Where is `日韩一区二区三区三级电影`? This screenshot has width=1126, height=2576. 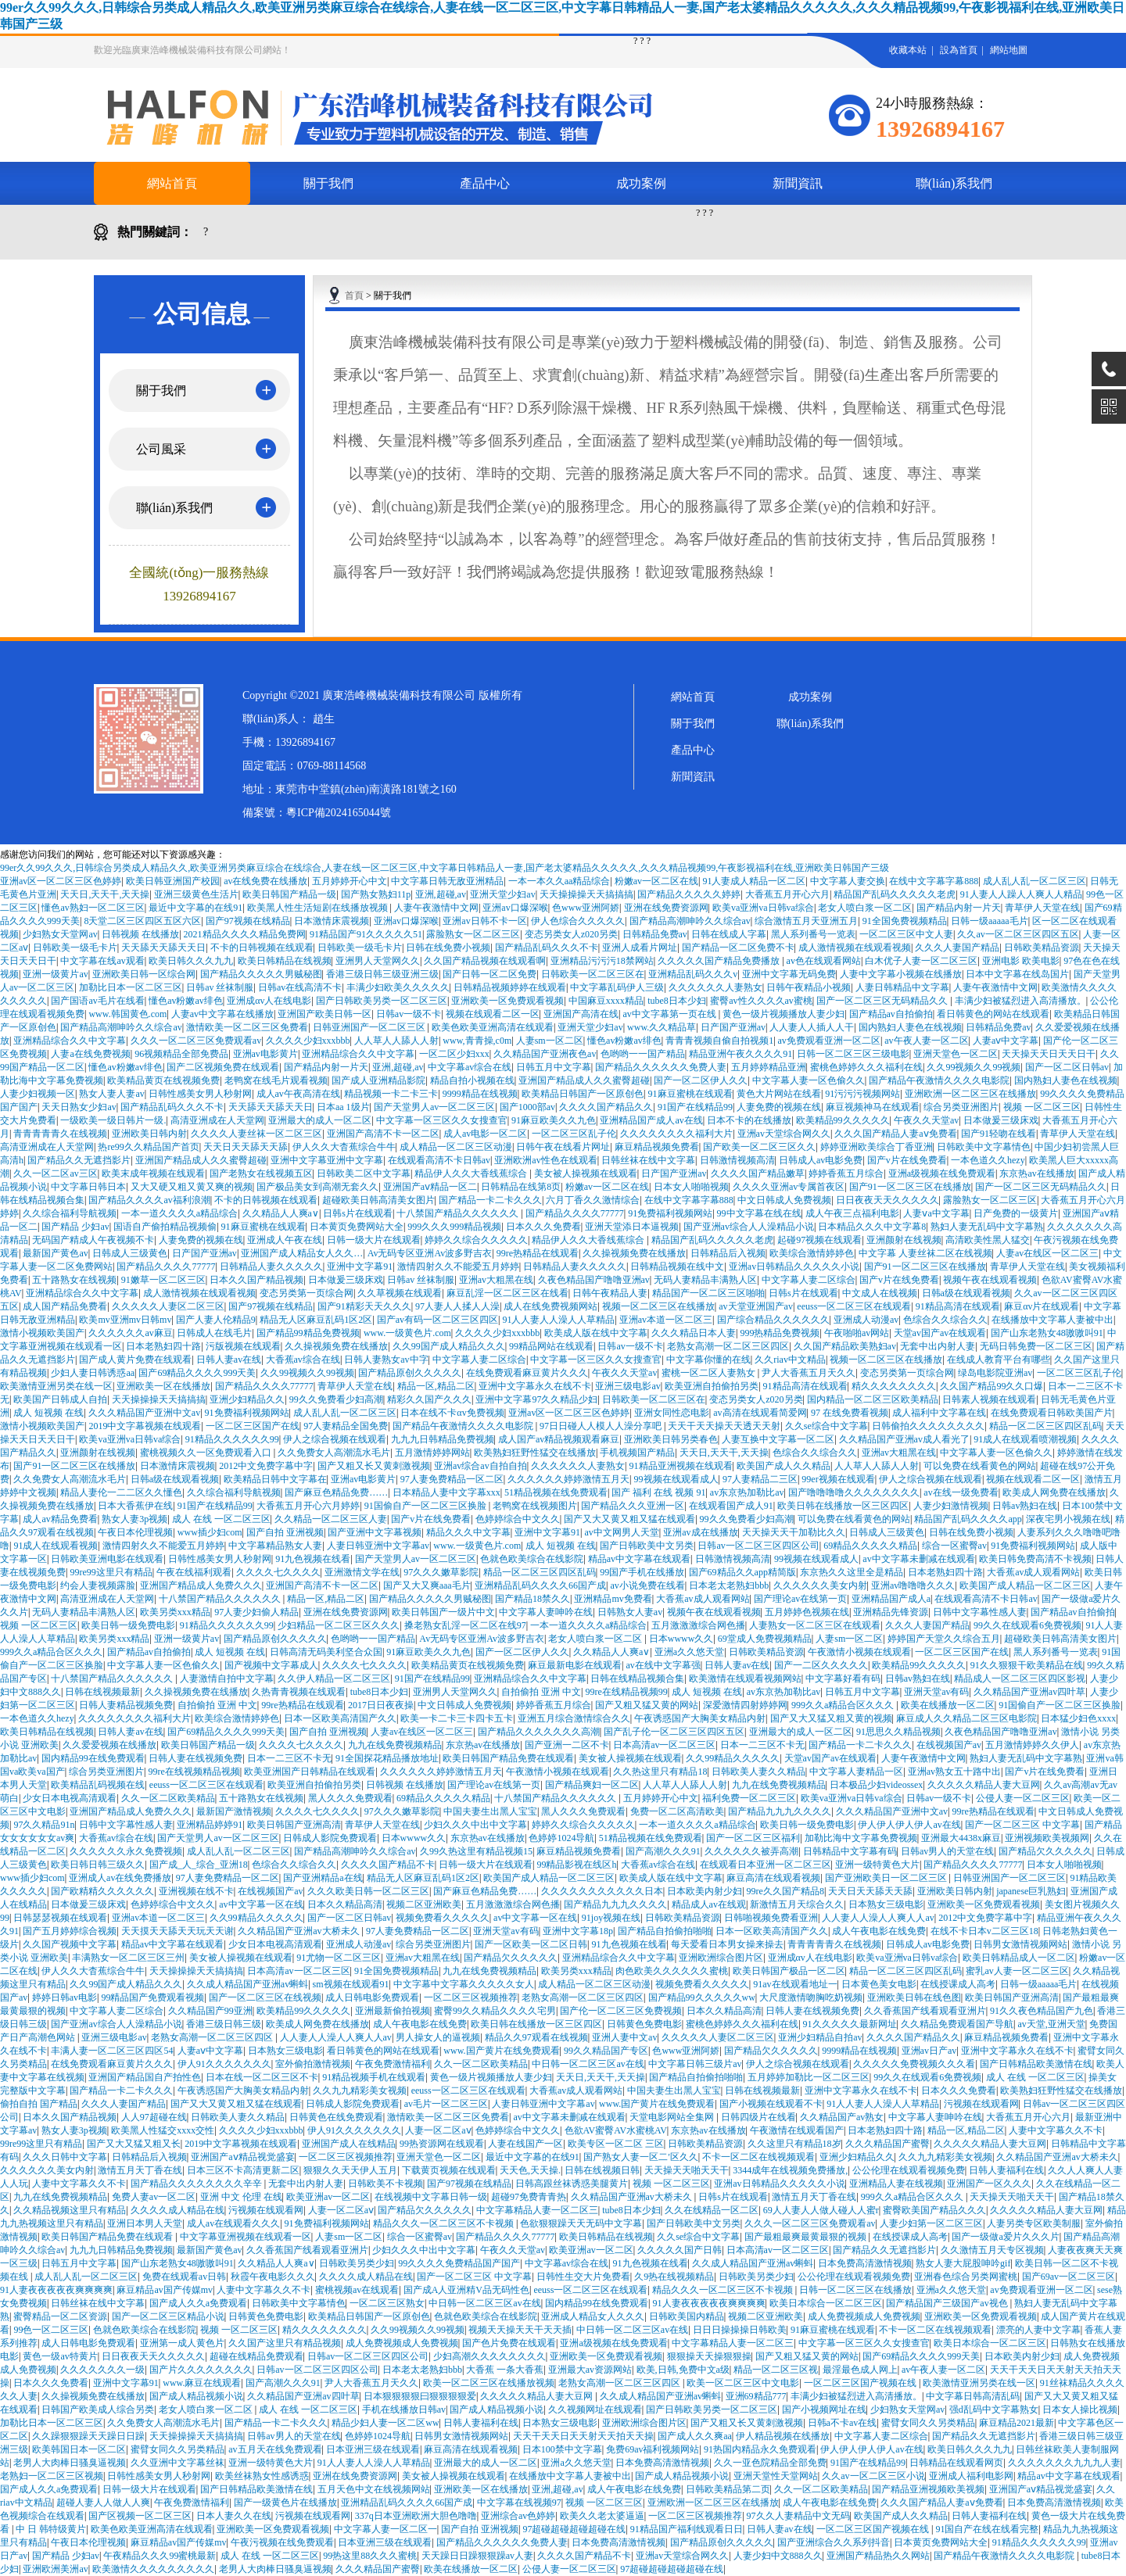 日韩一区二区三区三级电影 is located at coordinates (853, 1053).